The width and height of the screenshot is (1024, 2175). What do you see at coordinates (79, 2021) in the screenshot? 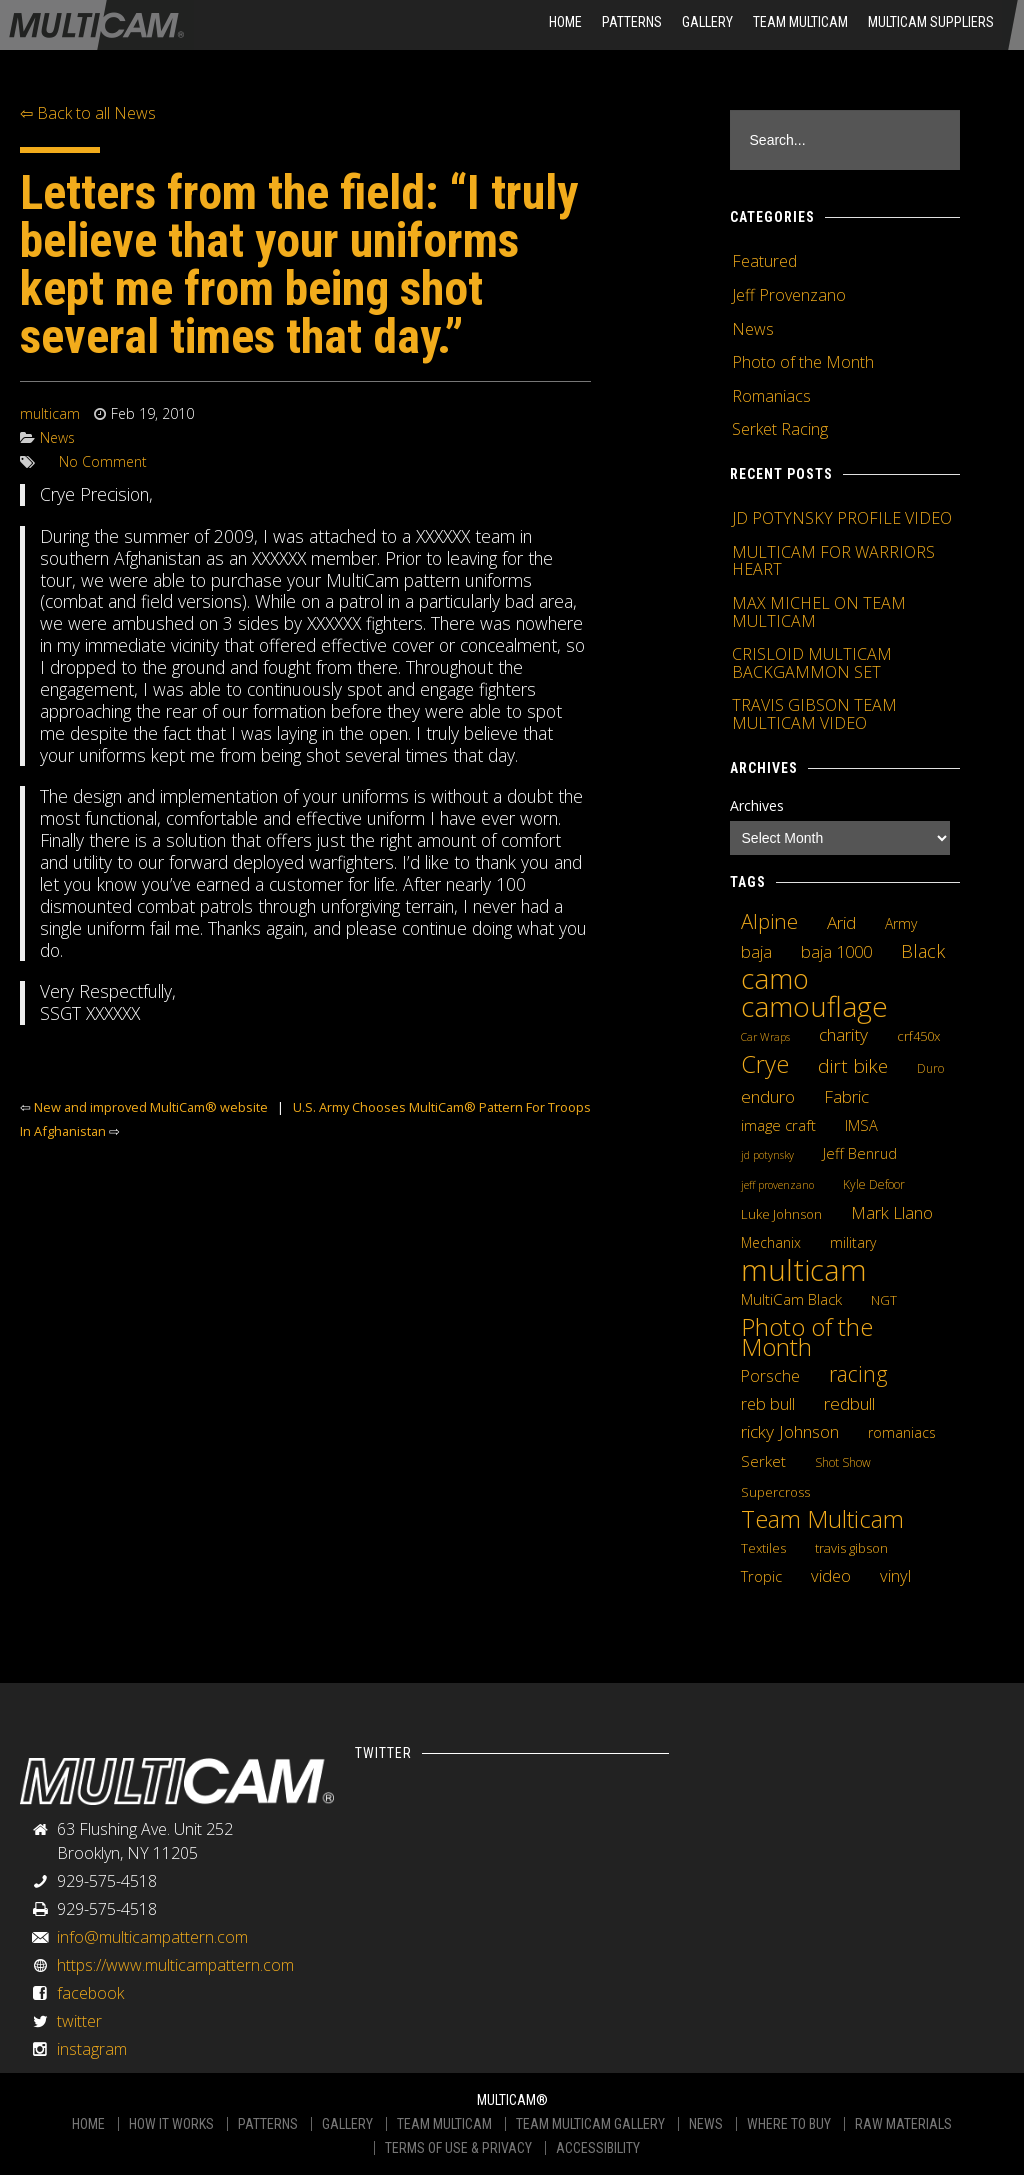
I see `twitter` at bounding box center [79, 2021].